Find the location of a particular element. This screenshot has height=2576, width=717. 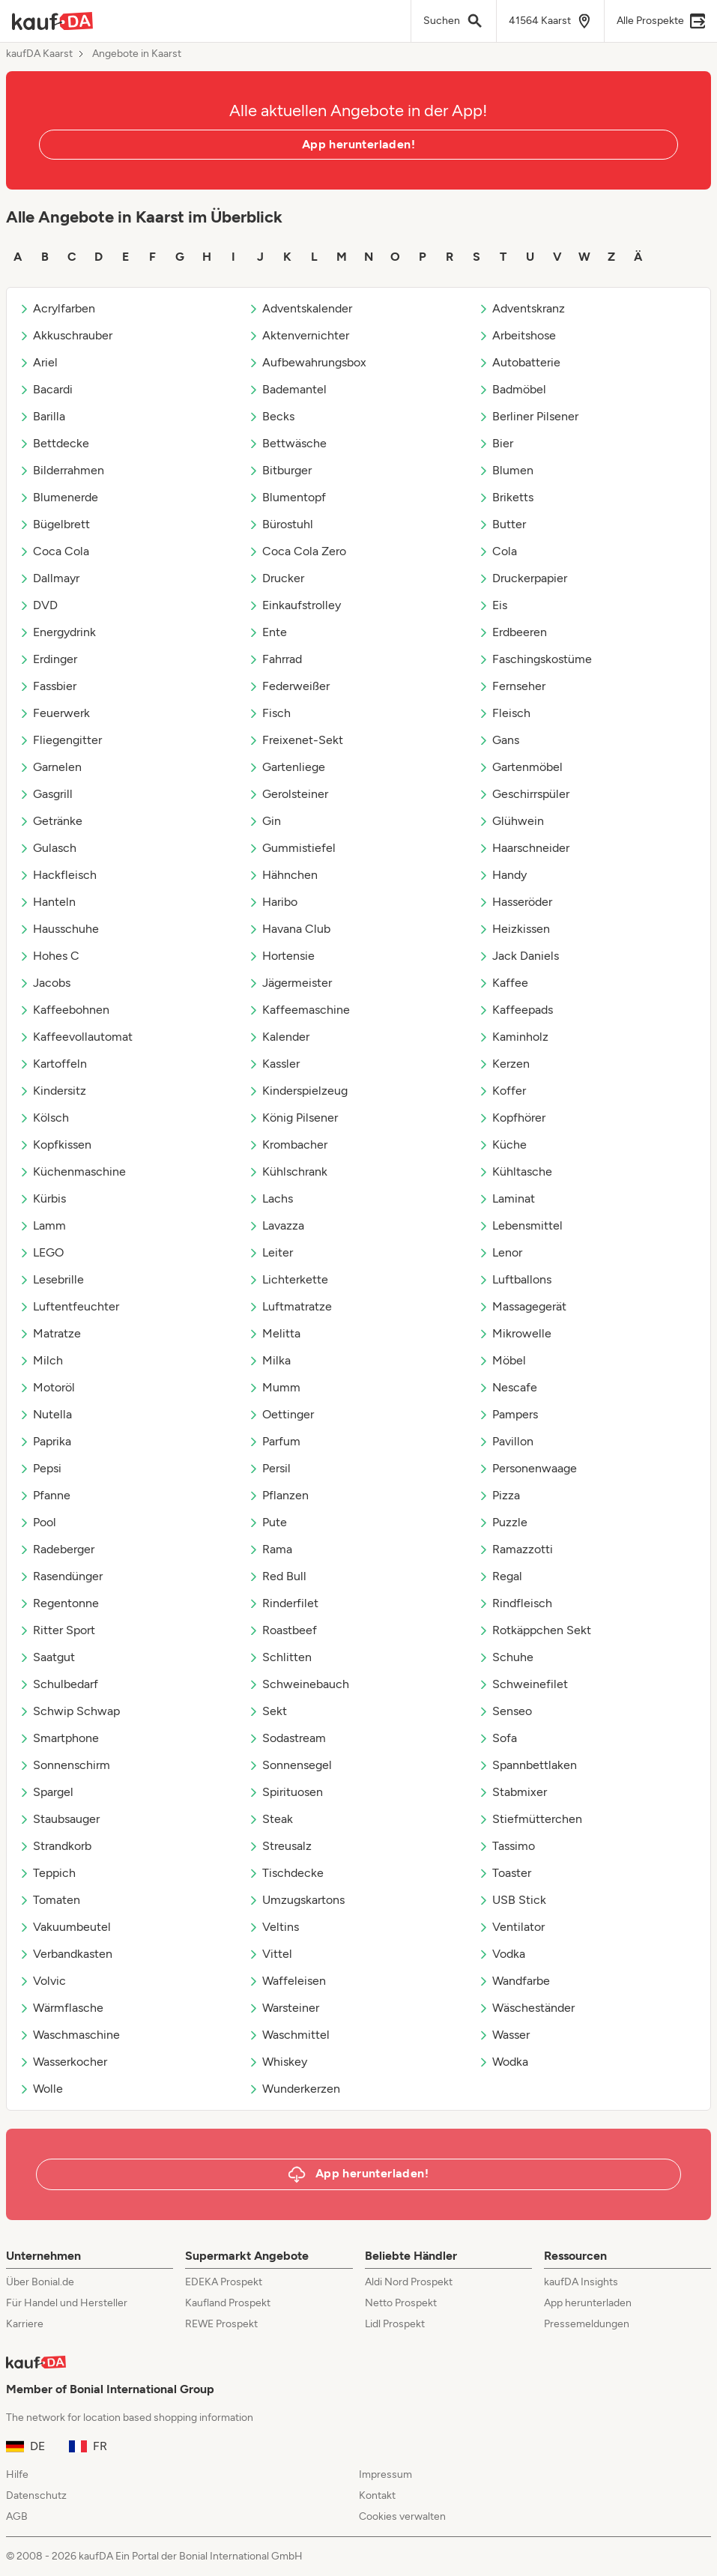

Rotkäppchen Sekt is located at coordinates (534, 1630).